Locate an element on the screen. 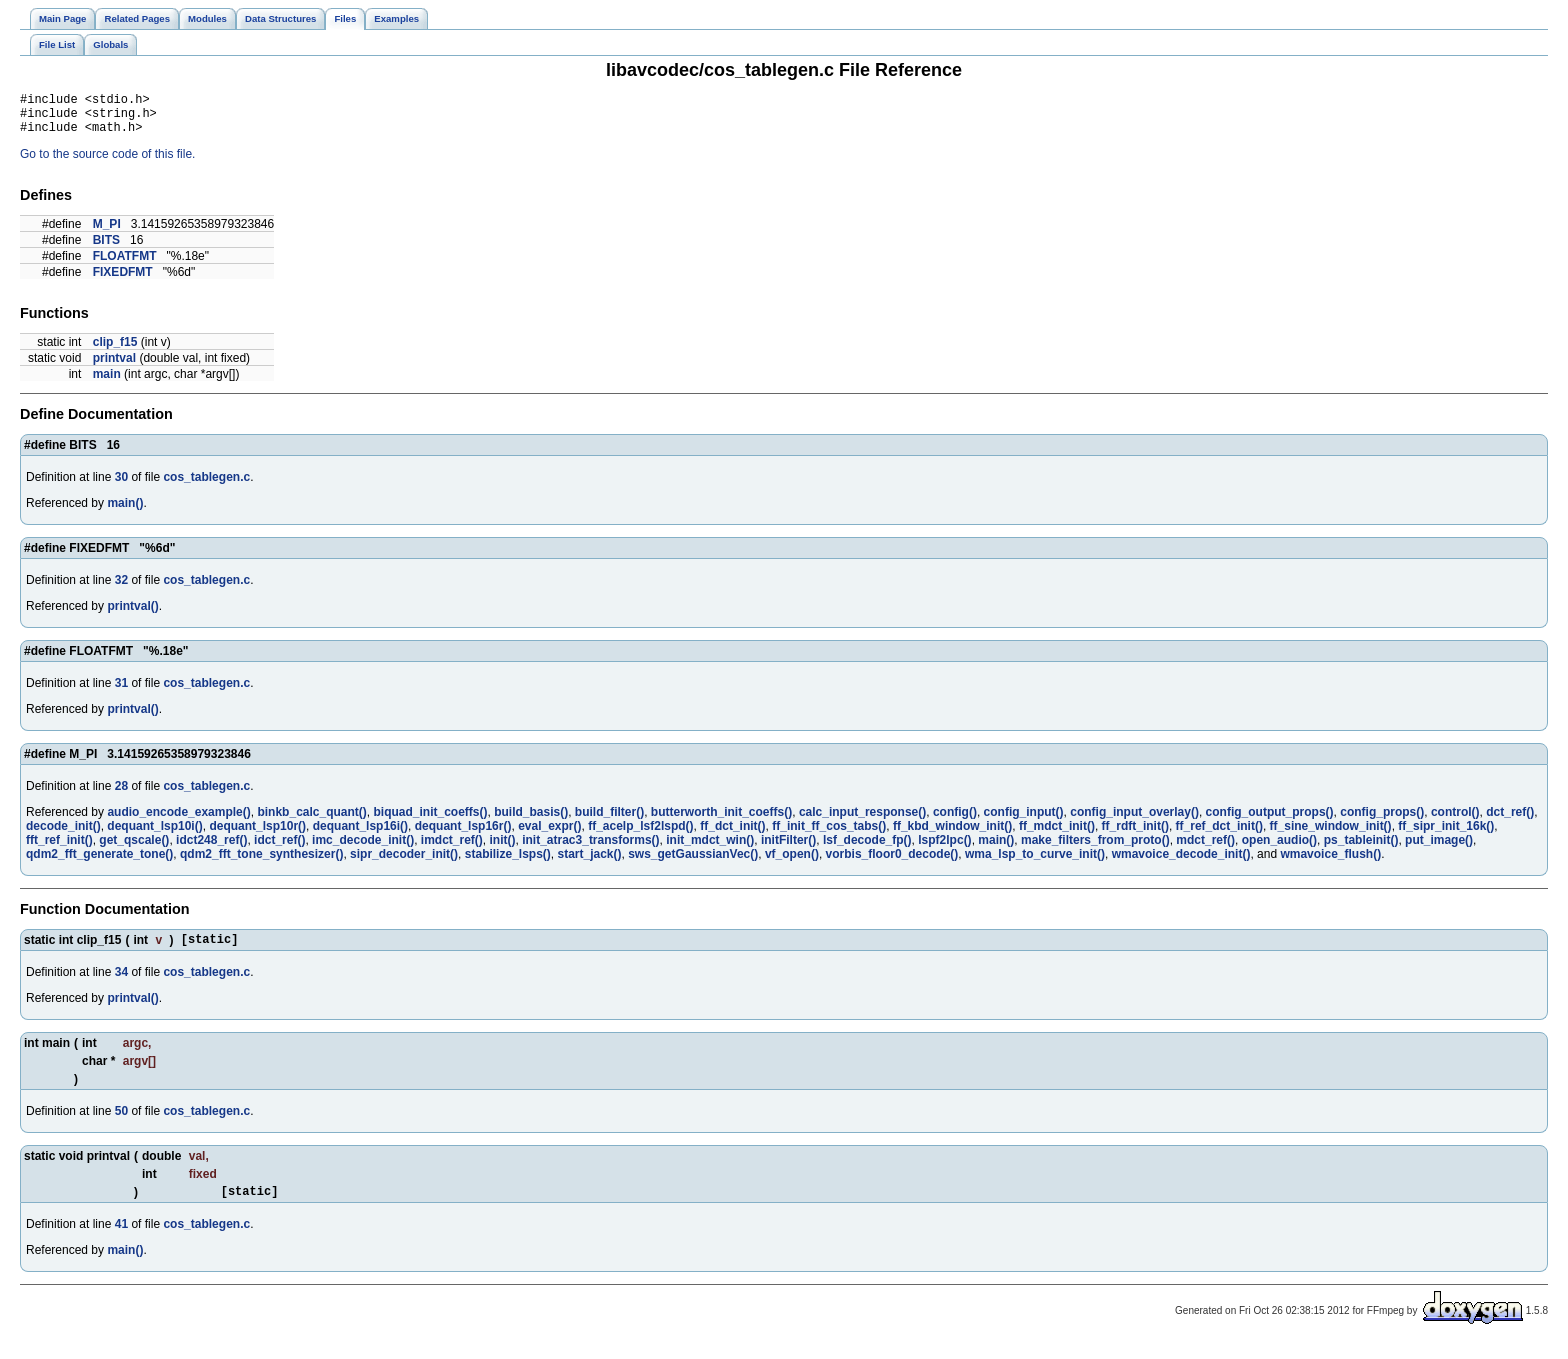 Image resolution: width=1568 pixels, height=1359 pixels. idct248_ref() is located at coordinates (211, 849).